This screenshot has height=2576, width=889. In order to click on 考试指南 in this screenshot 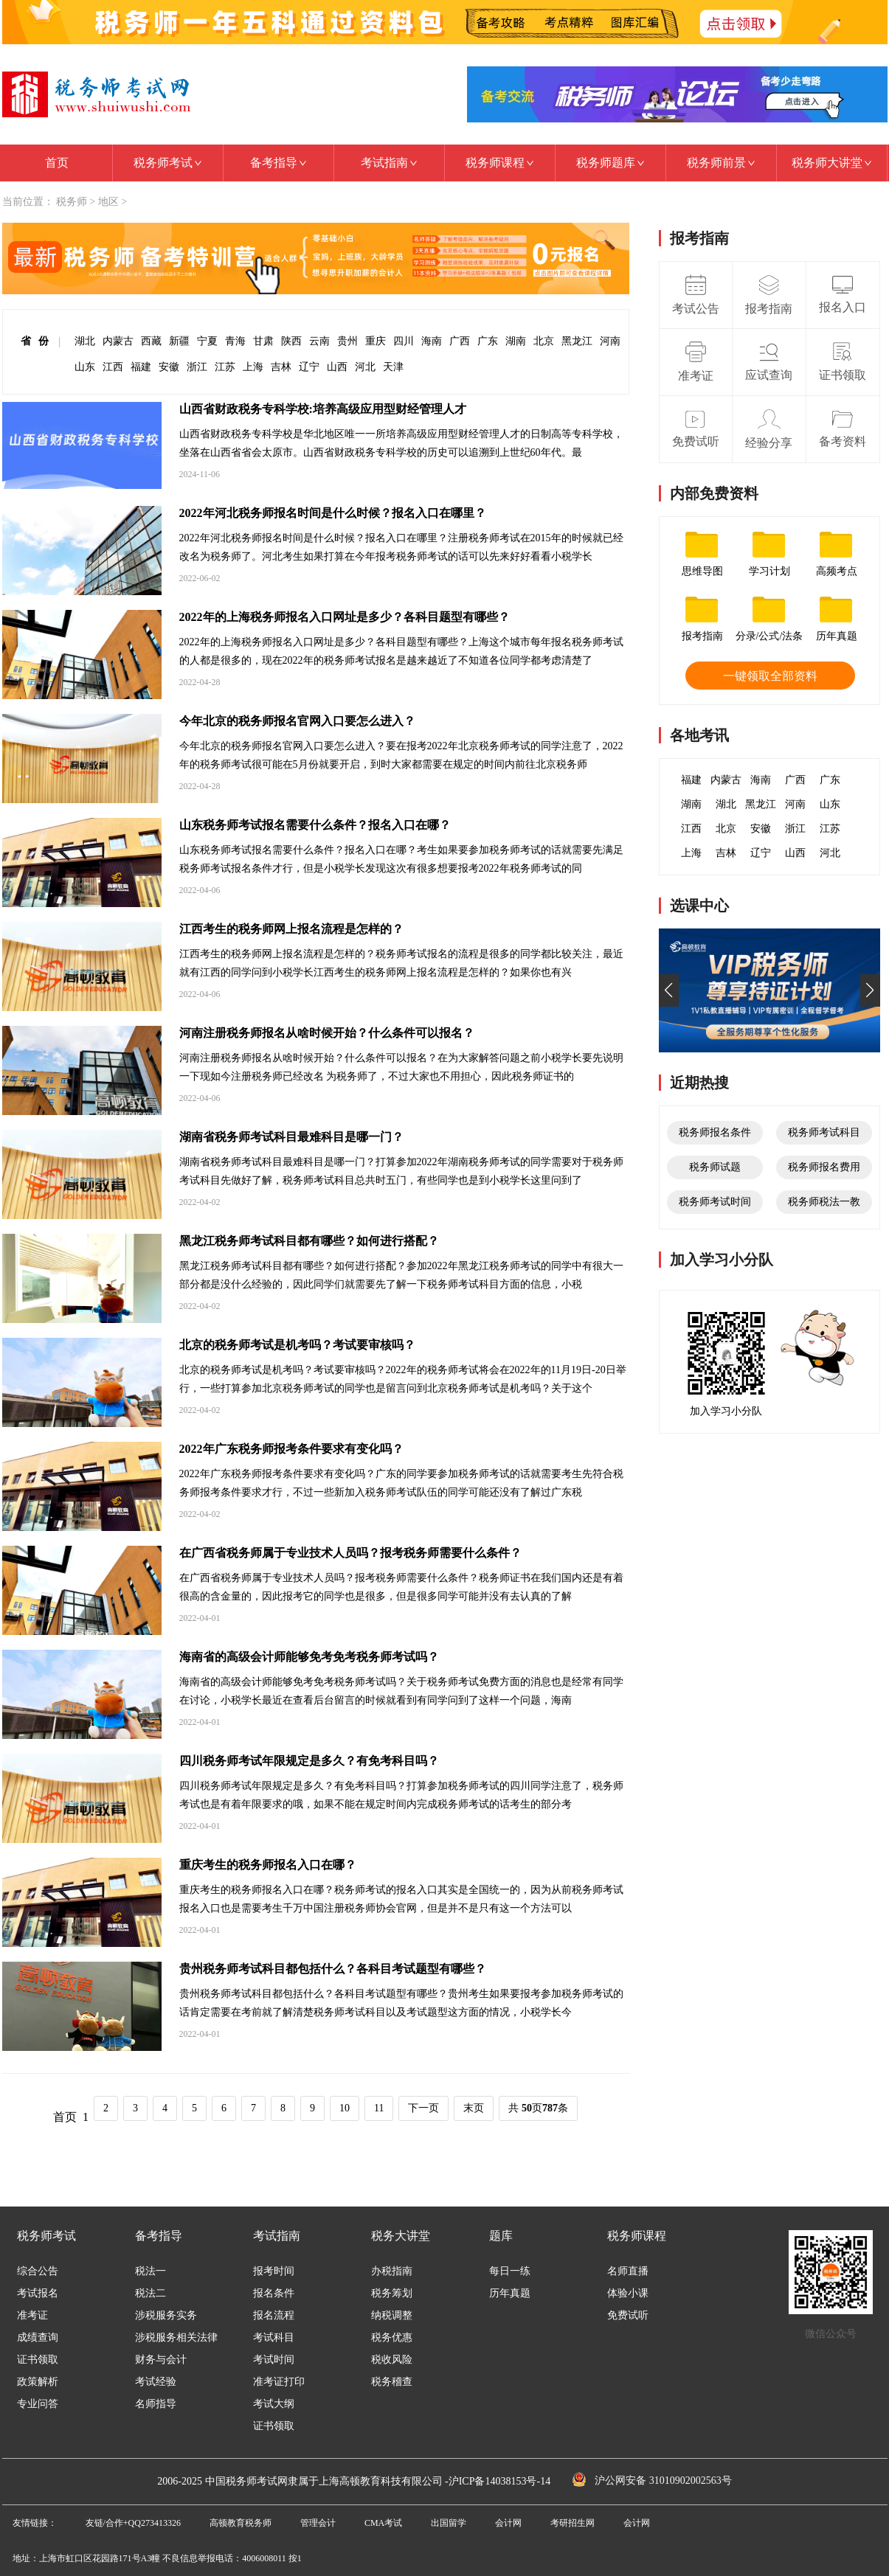, I will do `click(389, 162)`.